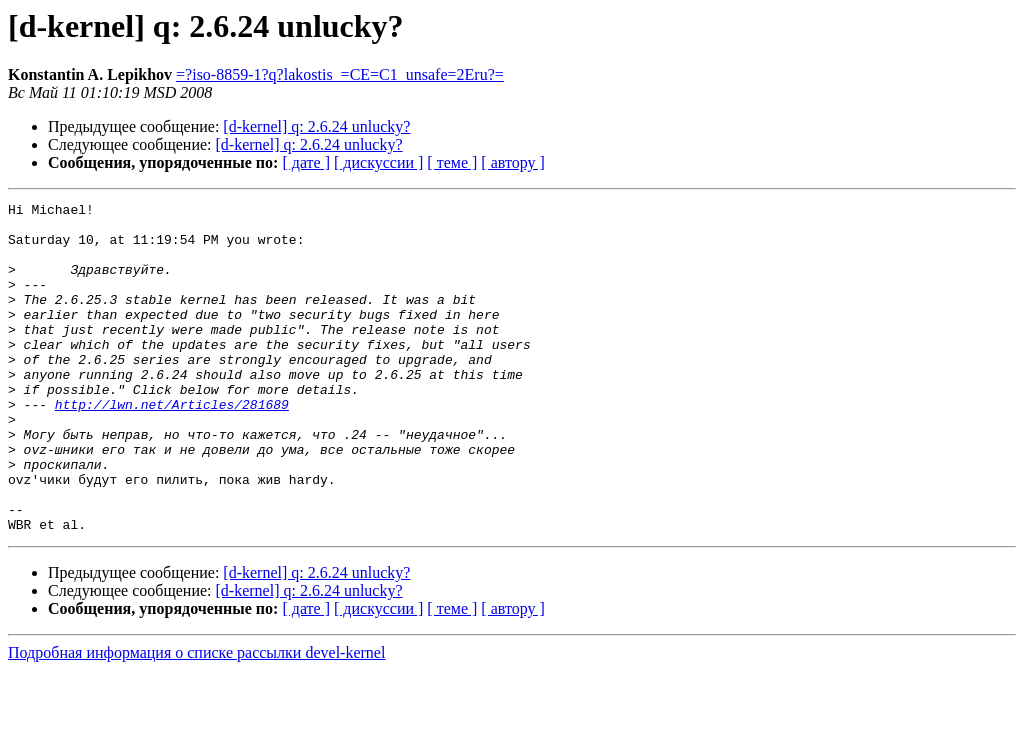 Image resolution: width=1024 pixels, height=736 pixels. I want to click on http://lwn.net/Articles/281689, so click(172, 446).